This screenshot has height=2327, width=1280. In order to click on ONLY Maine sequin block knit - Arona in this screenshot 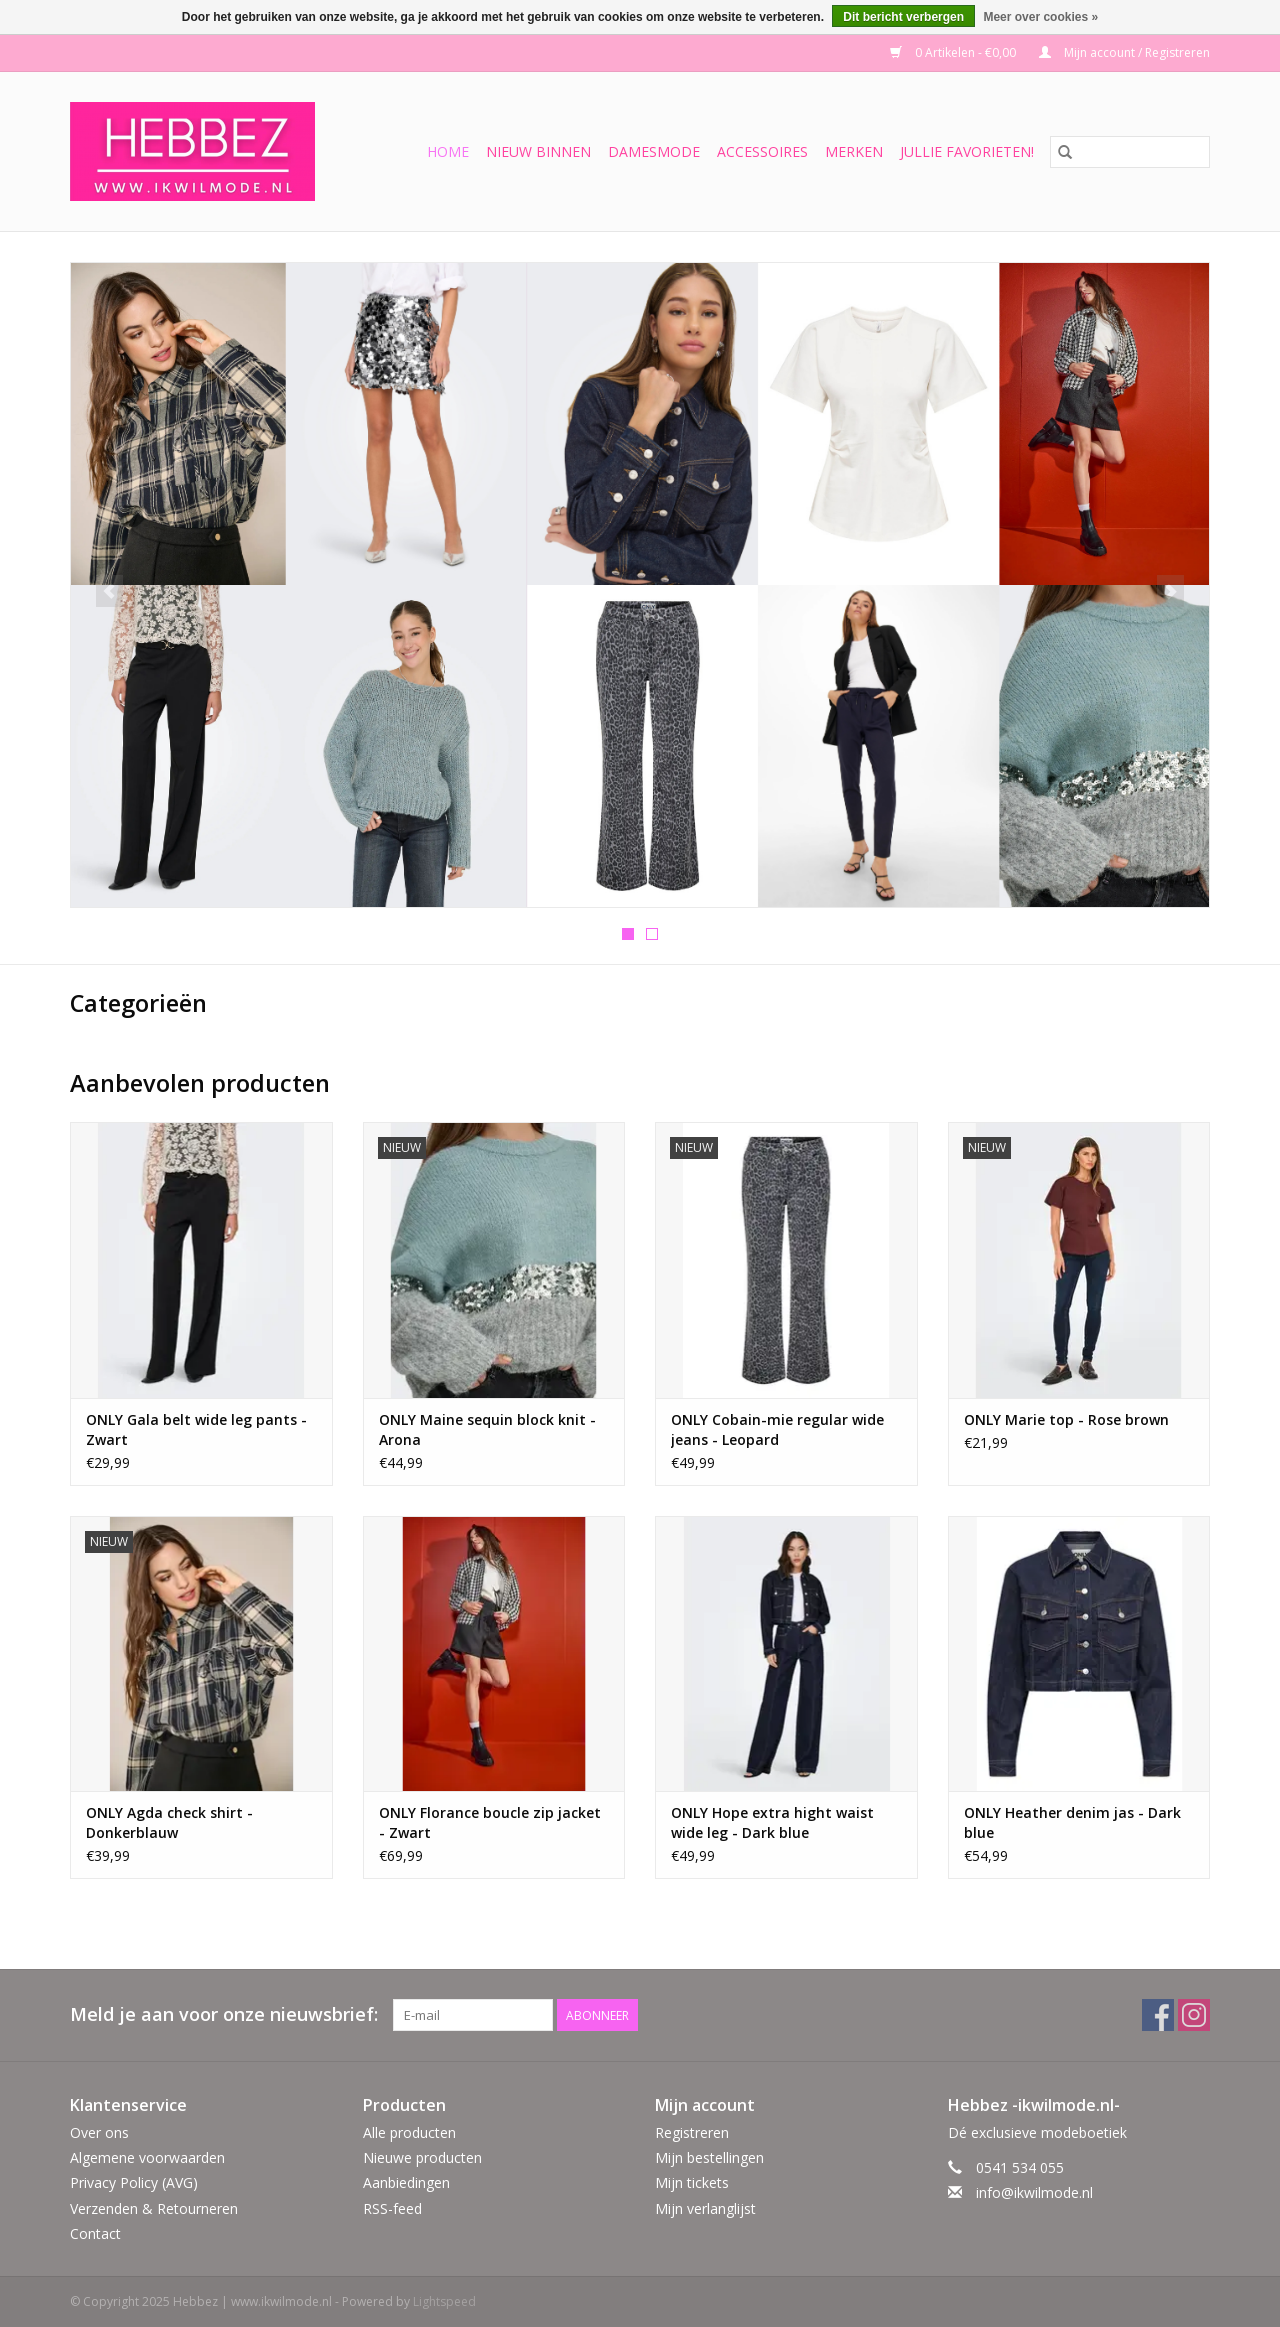, I will do `click(487, 1429)`.